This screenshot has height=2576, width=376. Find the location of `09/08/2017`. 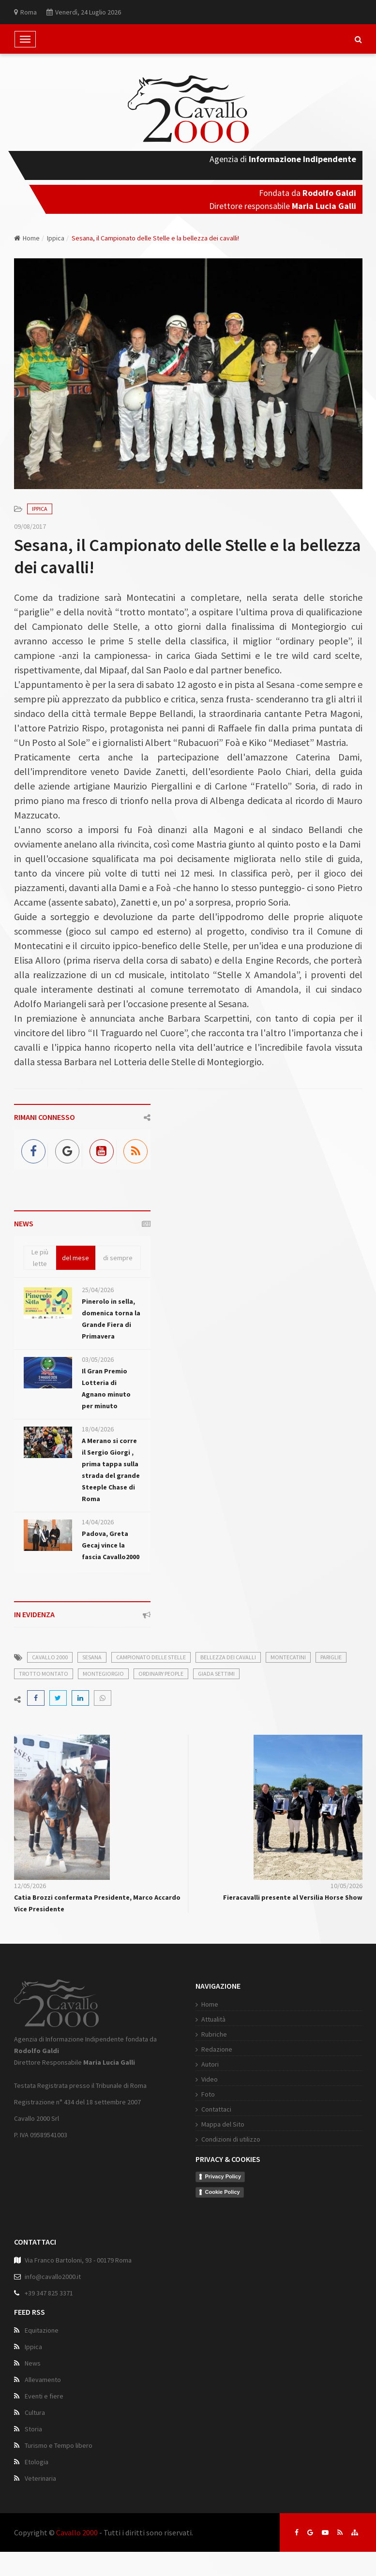

09/08/2017 is located at coordinates (30, 526).